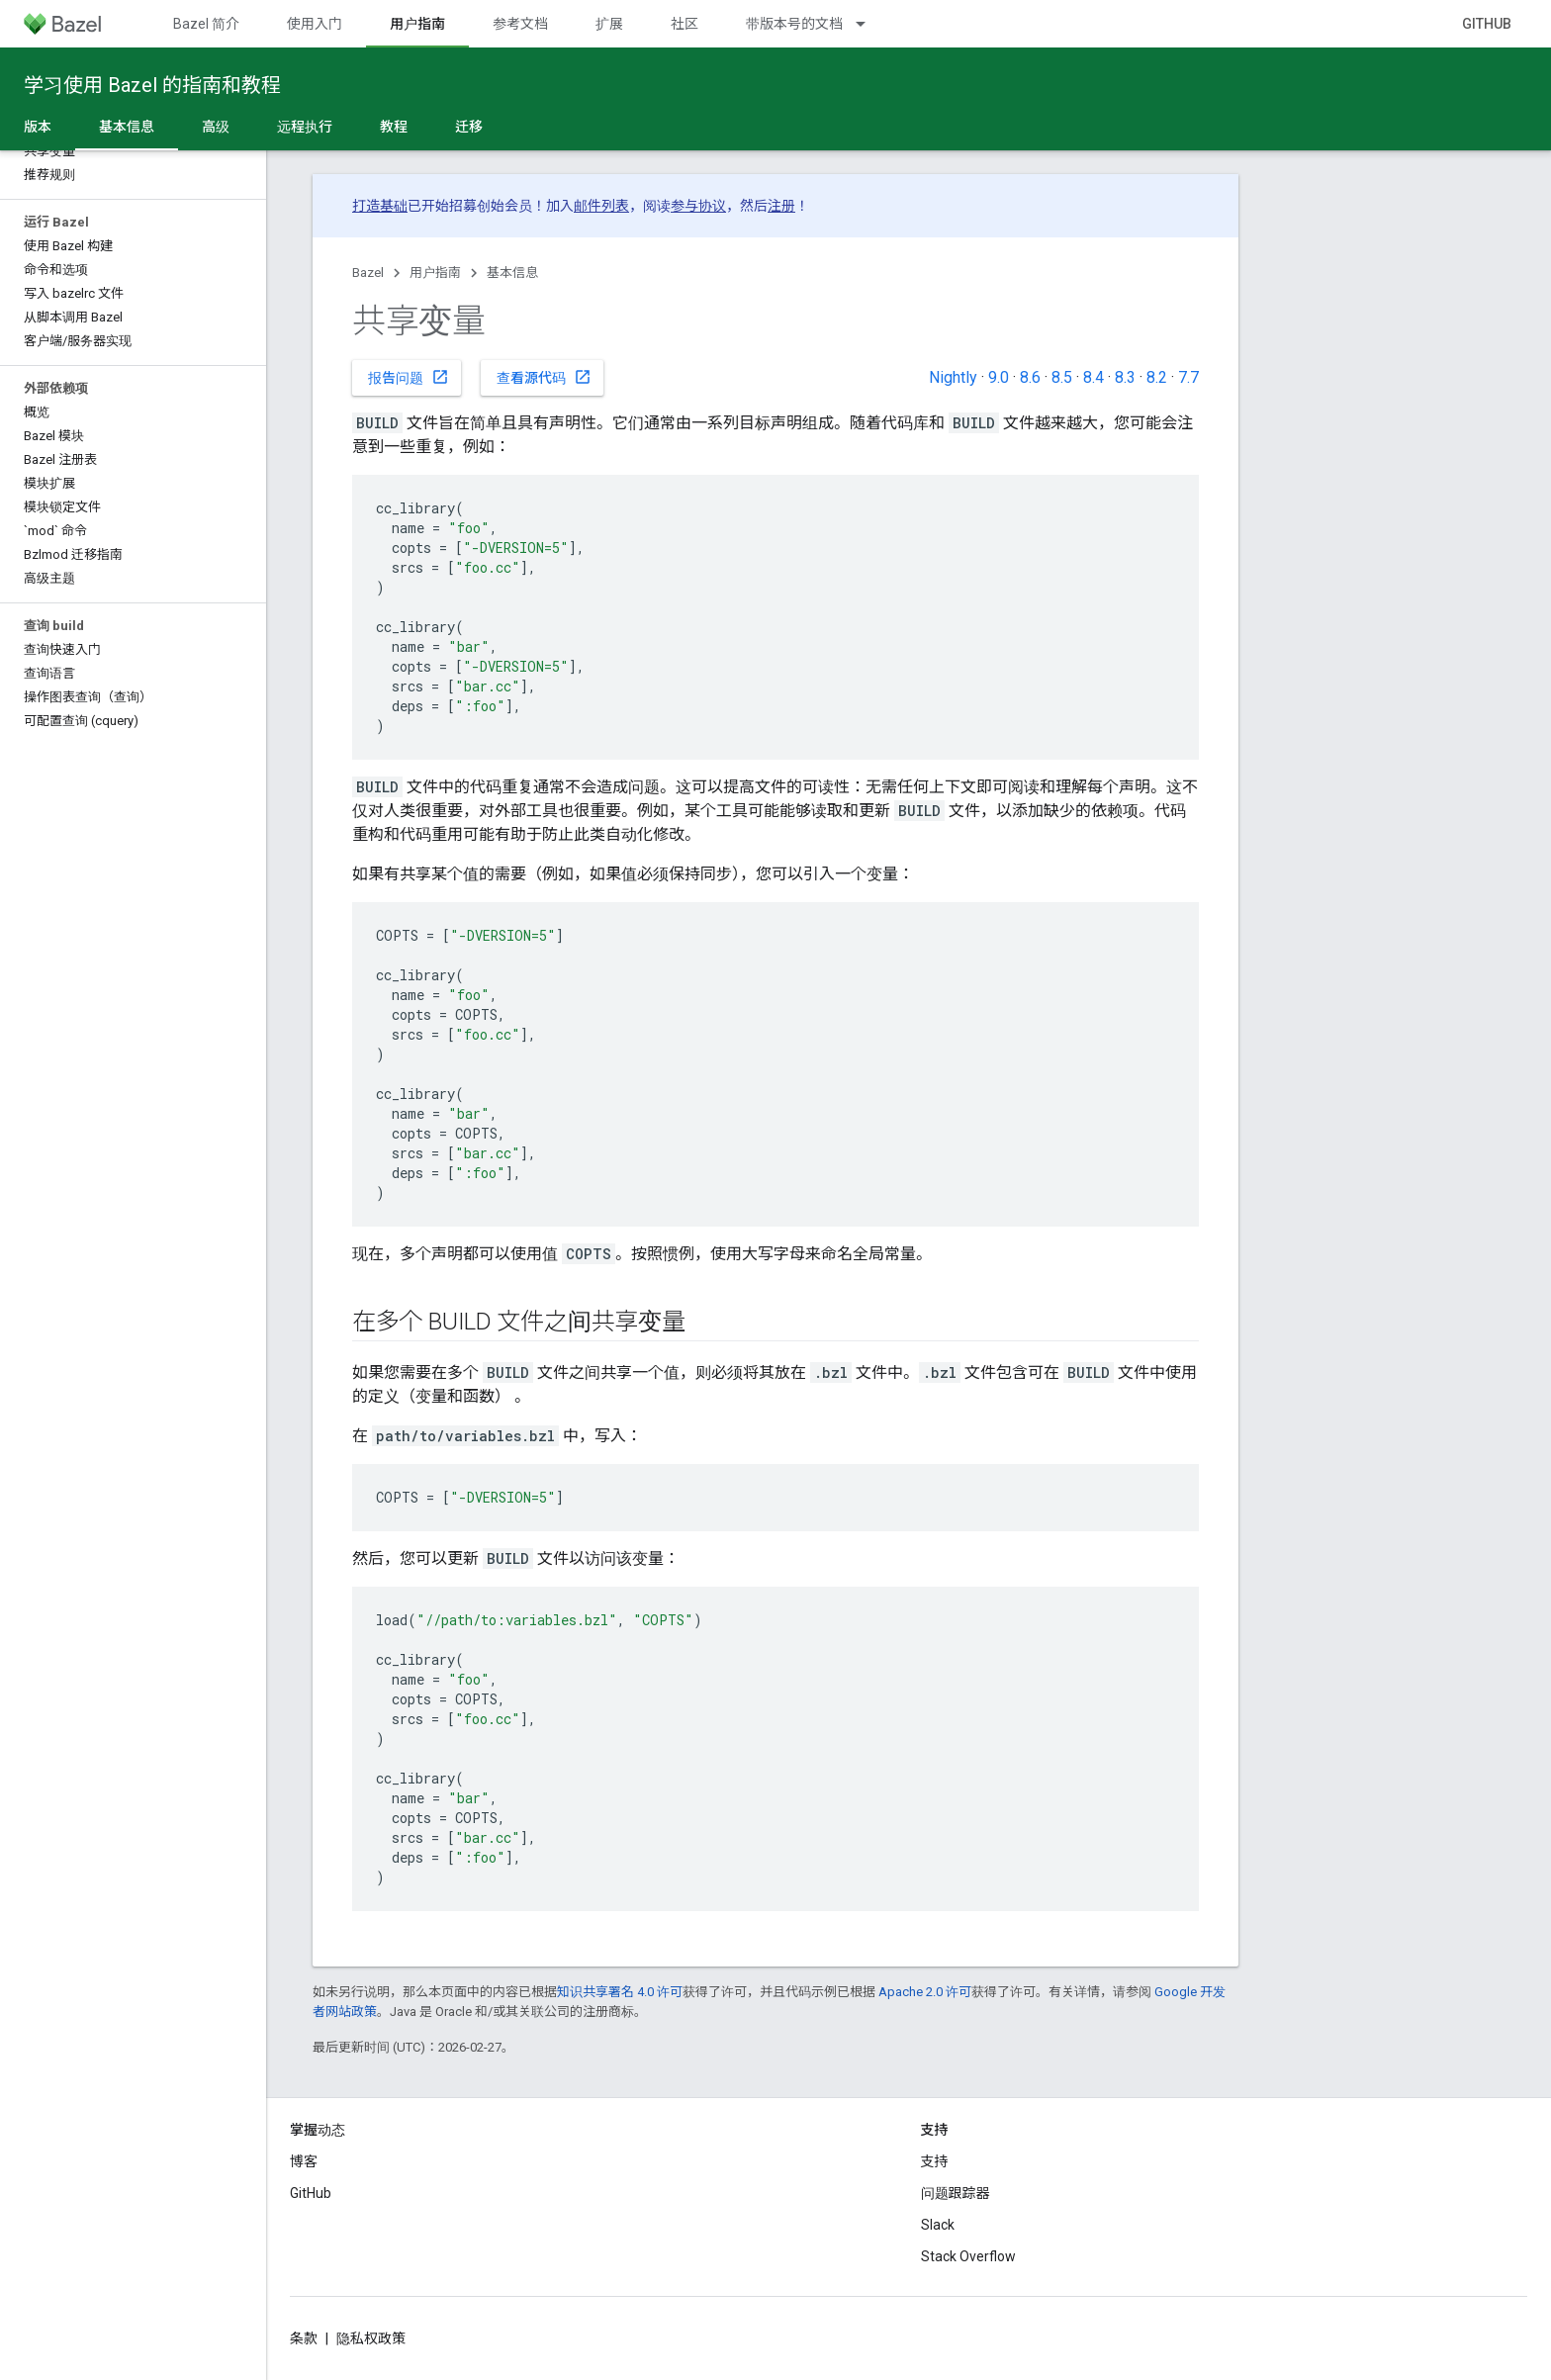 The height and width of the screenshot is (2380, 1551). I want to click on 博客, so click(304, 2161).